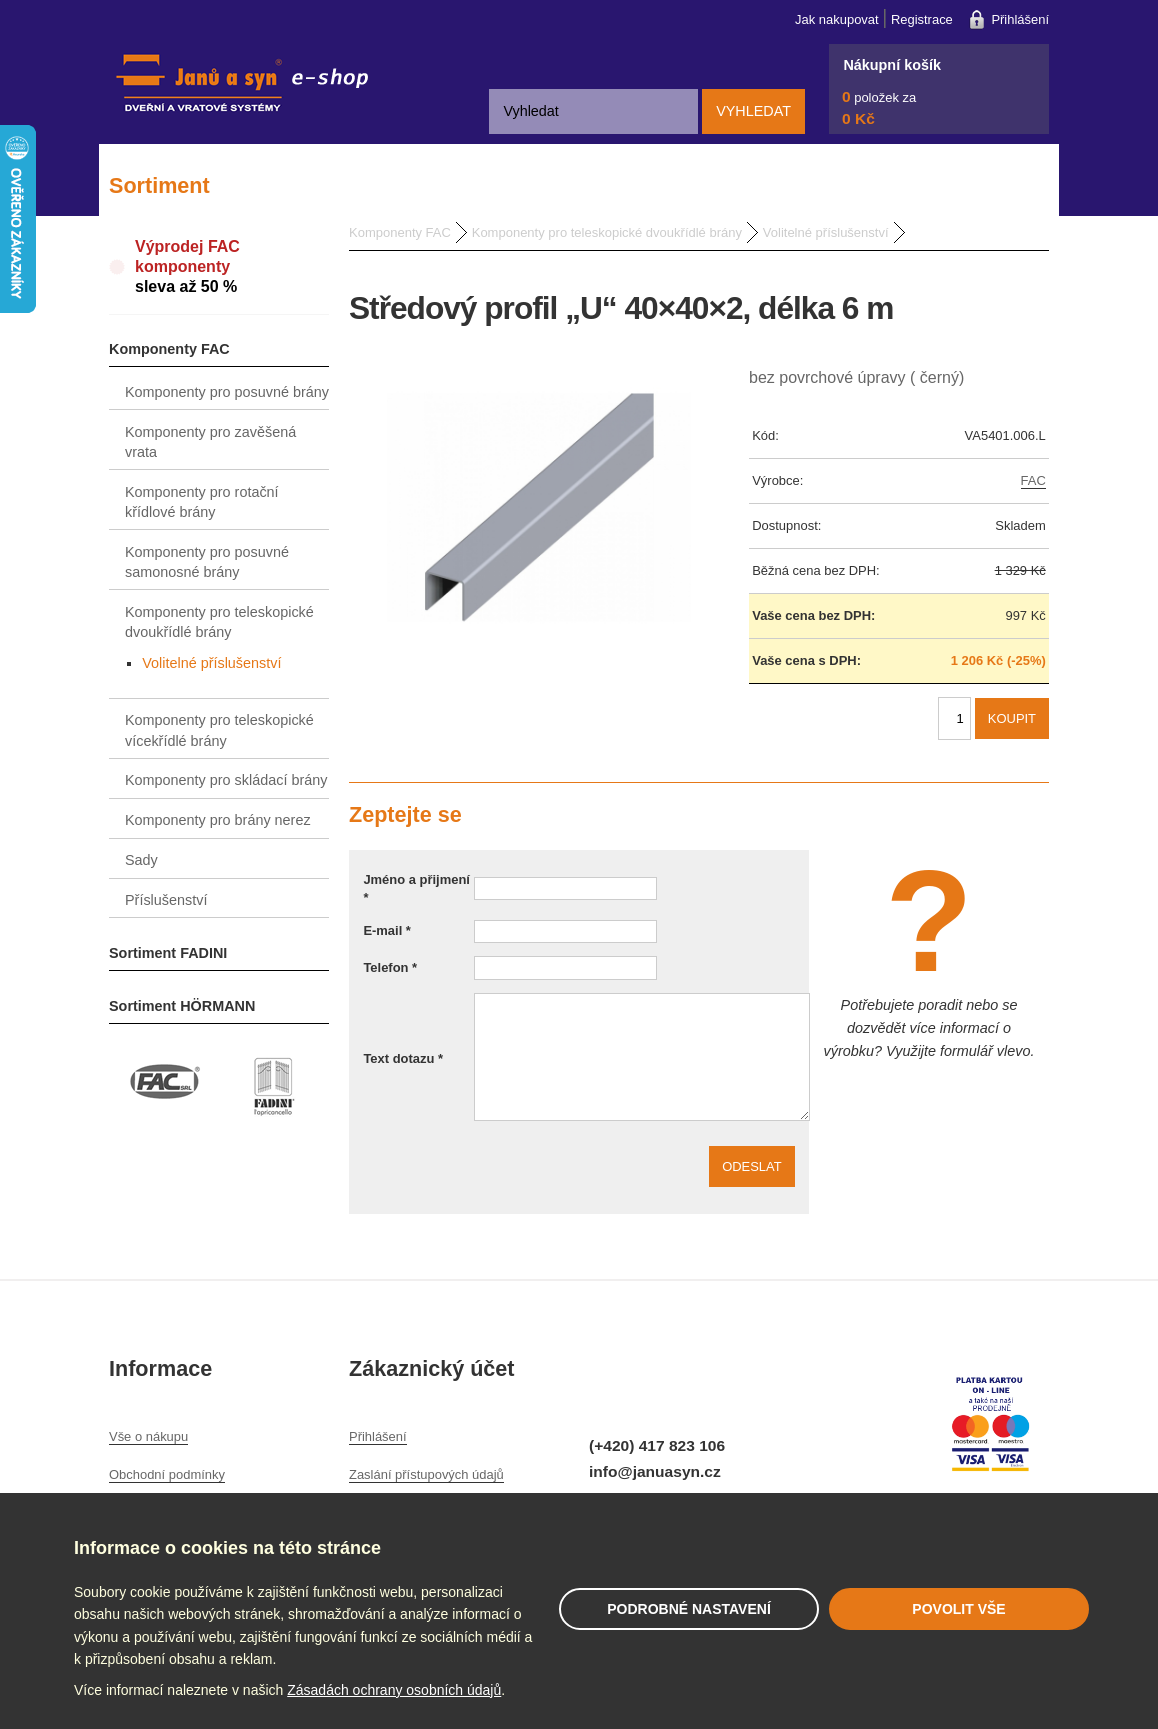  What do you see at coordinates (207, 562) in the screenshot?
I see `Komponenty pro posuvné samonosné brány` at bounding box center [207, 562].